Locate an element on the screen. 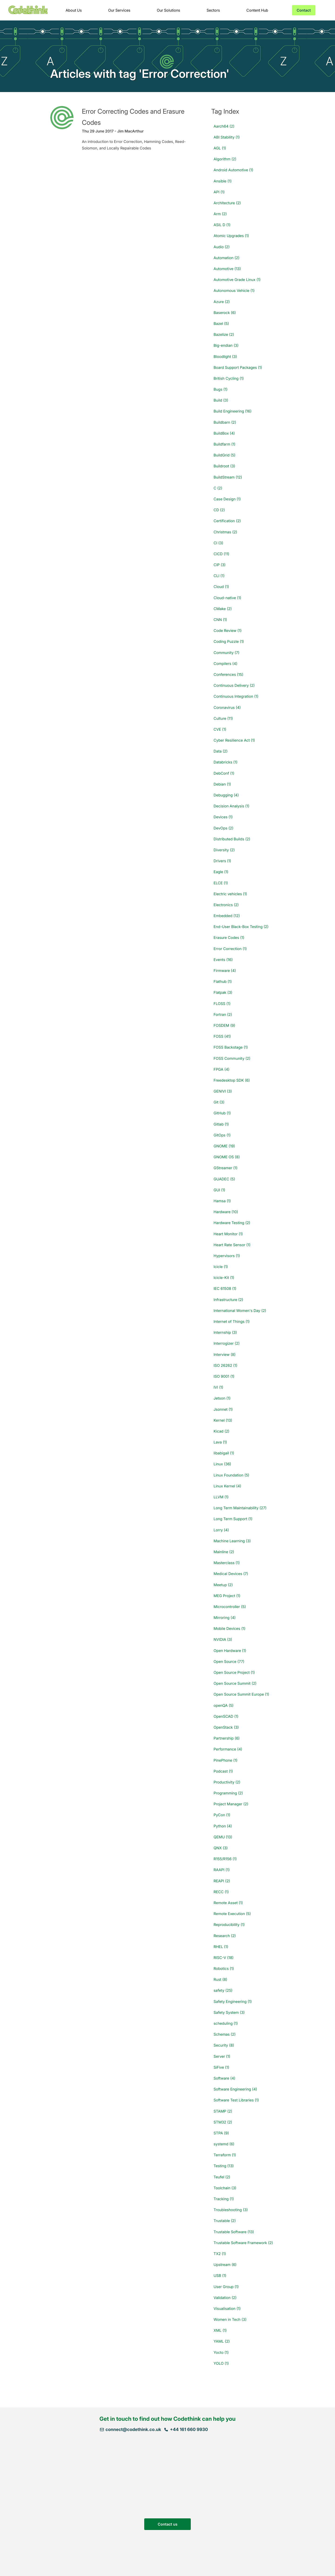 Image resolution: width=335 pixels, height=2576 pixels. Terraform (1) is located at coordinates (225, 2155).